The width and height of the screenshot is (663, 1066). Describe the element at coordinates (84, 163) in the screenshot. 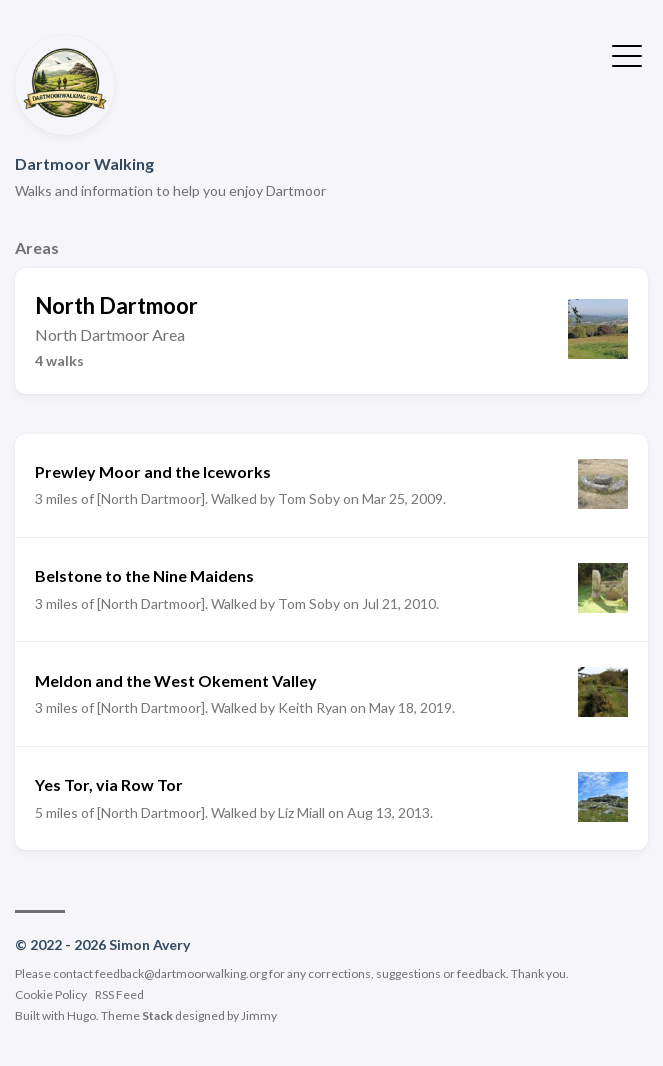

I see `Dartmoor Walking` at that location.